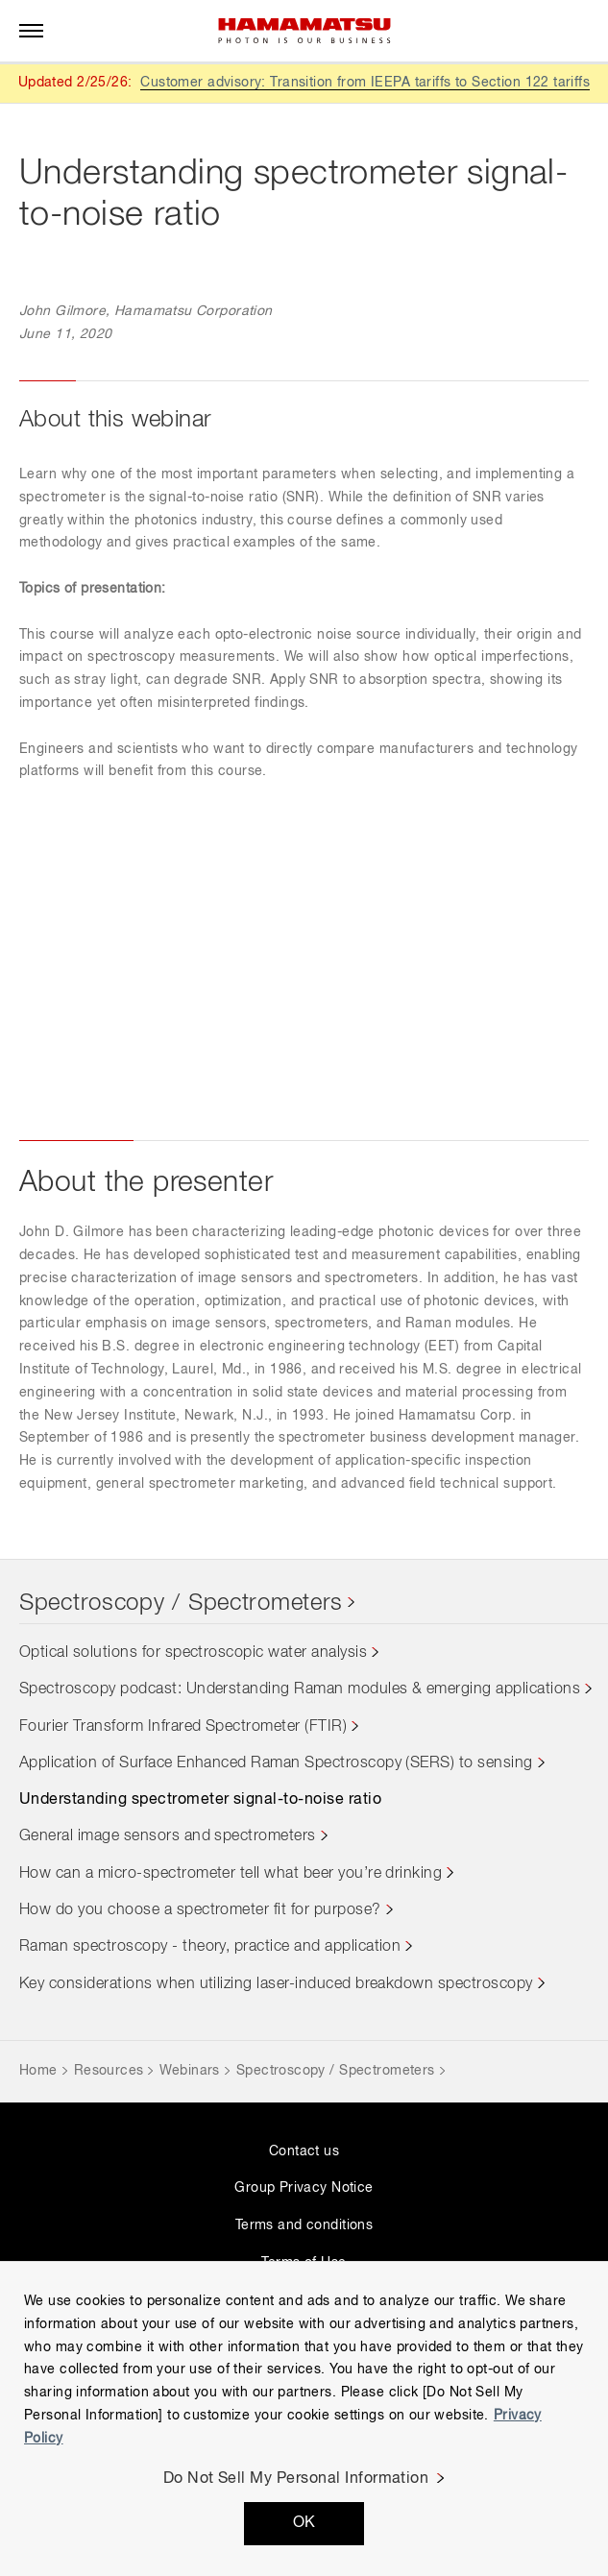 The height and width of the screenshot is (2576, 608). What do you see at coordinates (276, 1984) in the screenshot?
I see `Key considerations when utilizing laser-induced breakdown spectroscopy` at bounding box center [276, 1984].